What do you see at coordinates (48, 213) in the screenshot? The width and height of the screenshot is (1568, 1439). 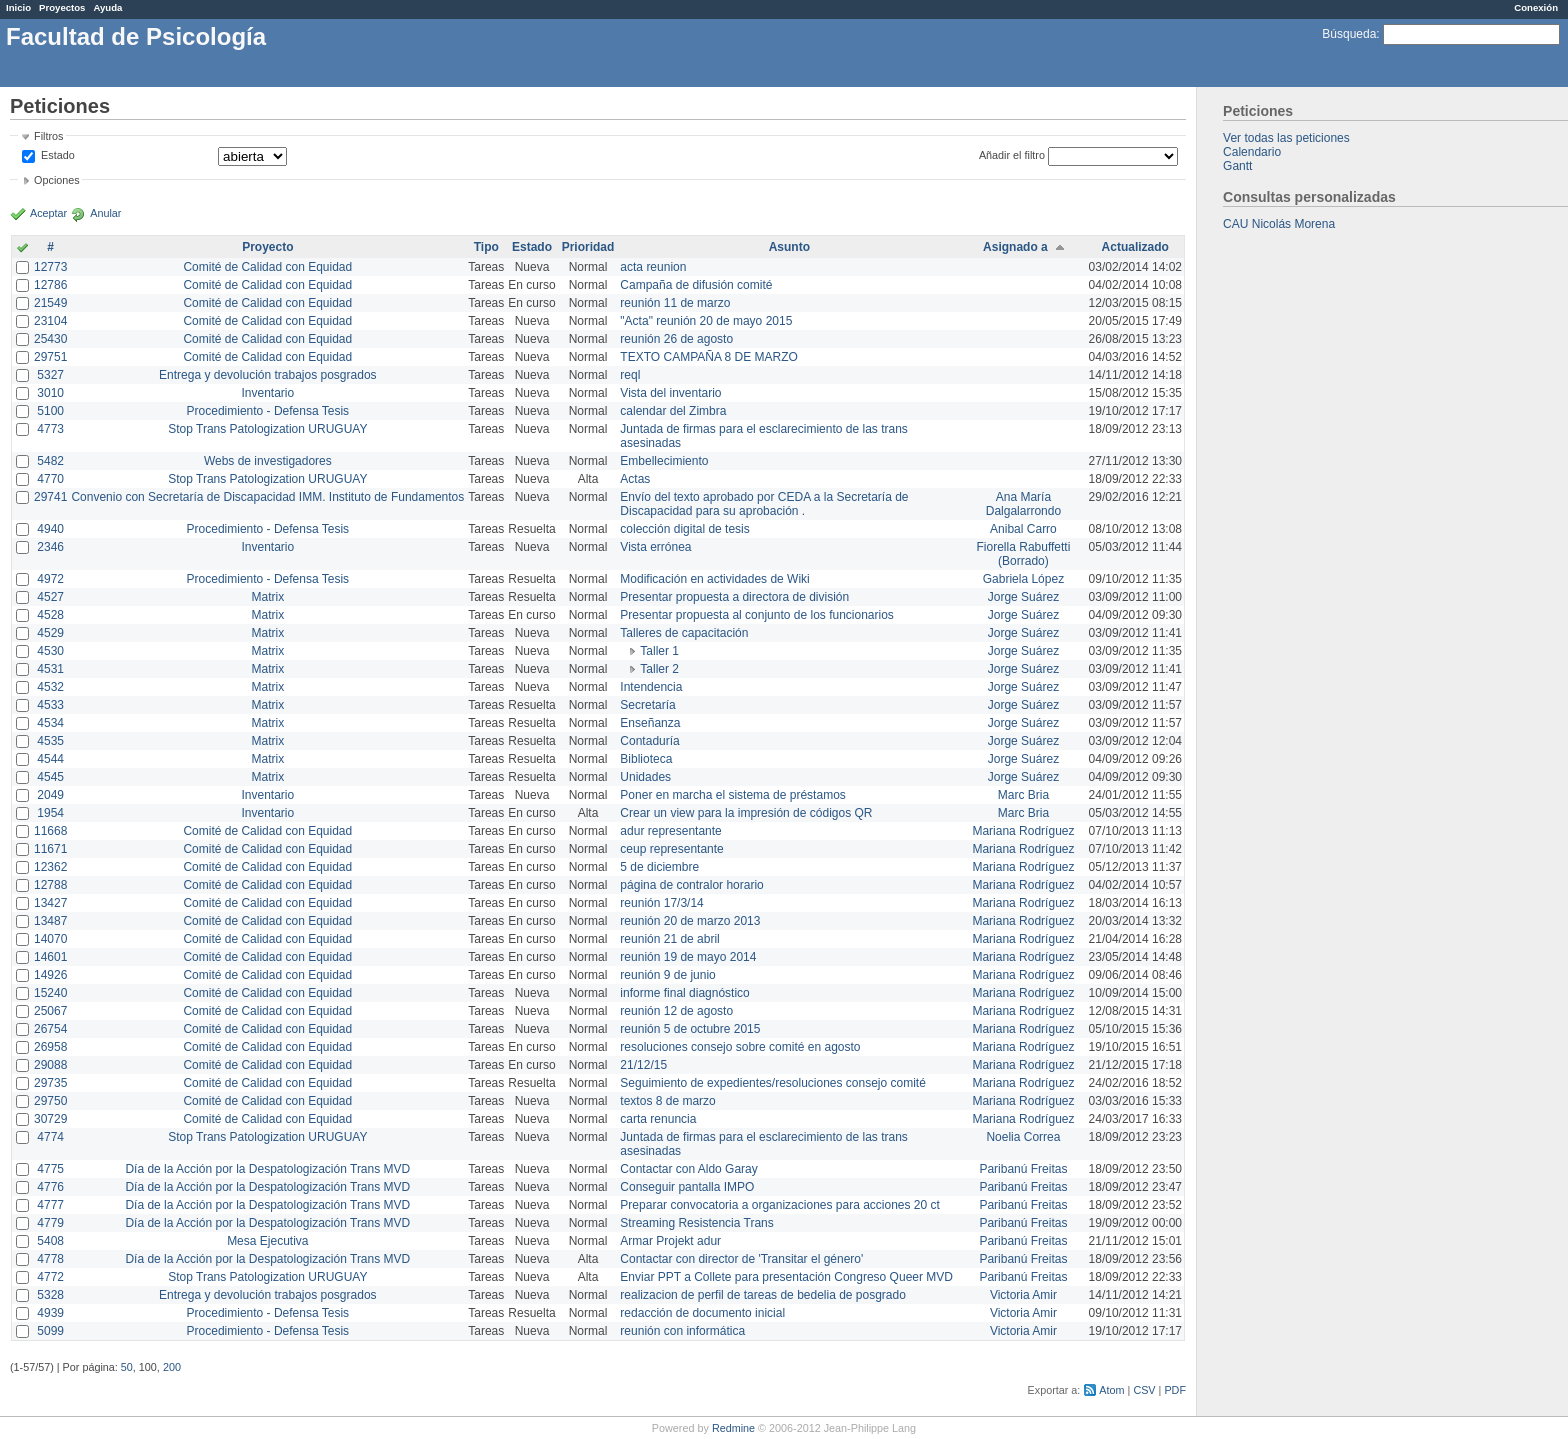 I see `Aceptar` at bounding box center [48, 213].